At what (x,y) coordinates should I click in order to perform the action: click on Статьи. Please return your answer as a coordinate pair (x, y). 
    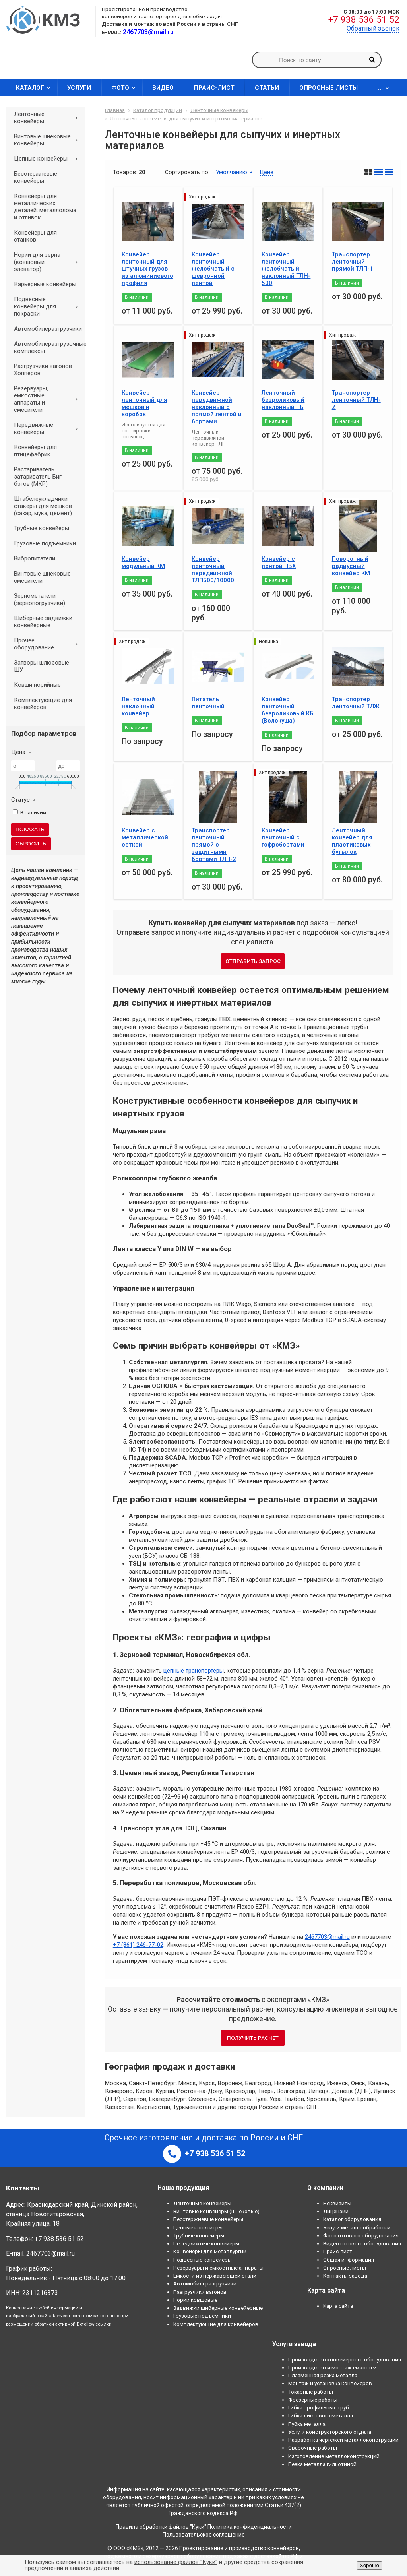
    Looking at the image, I should click on (267, 87).